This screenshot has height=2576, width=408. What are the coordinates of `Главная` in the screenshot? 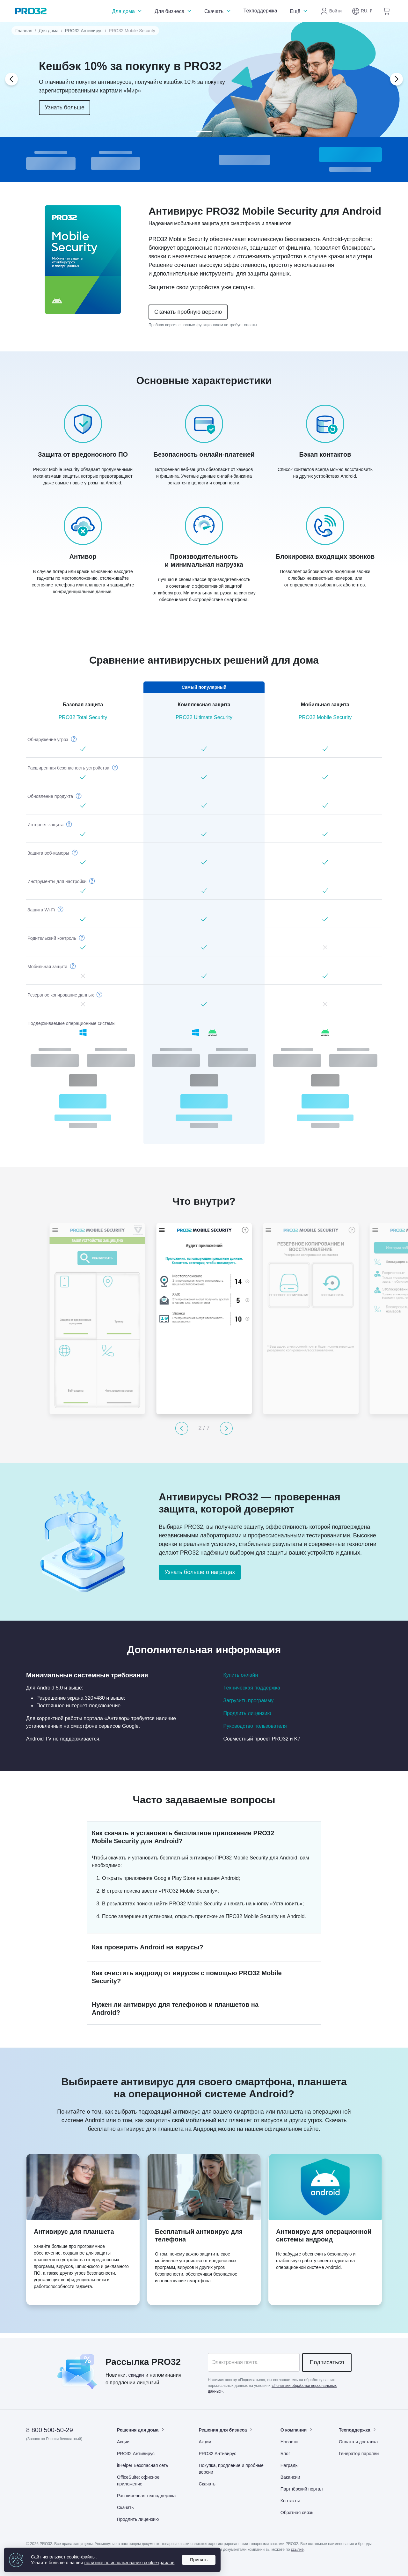 It's located at (23, 30).